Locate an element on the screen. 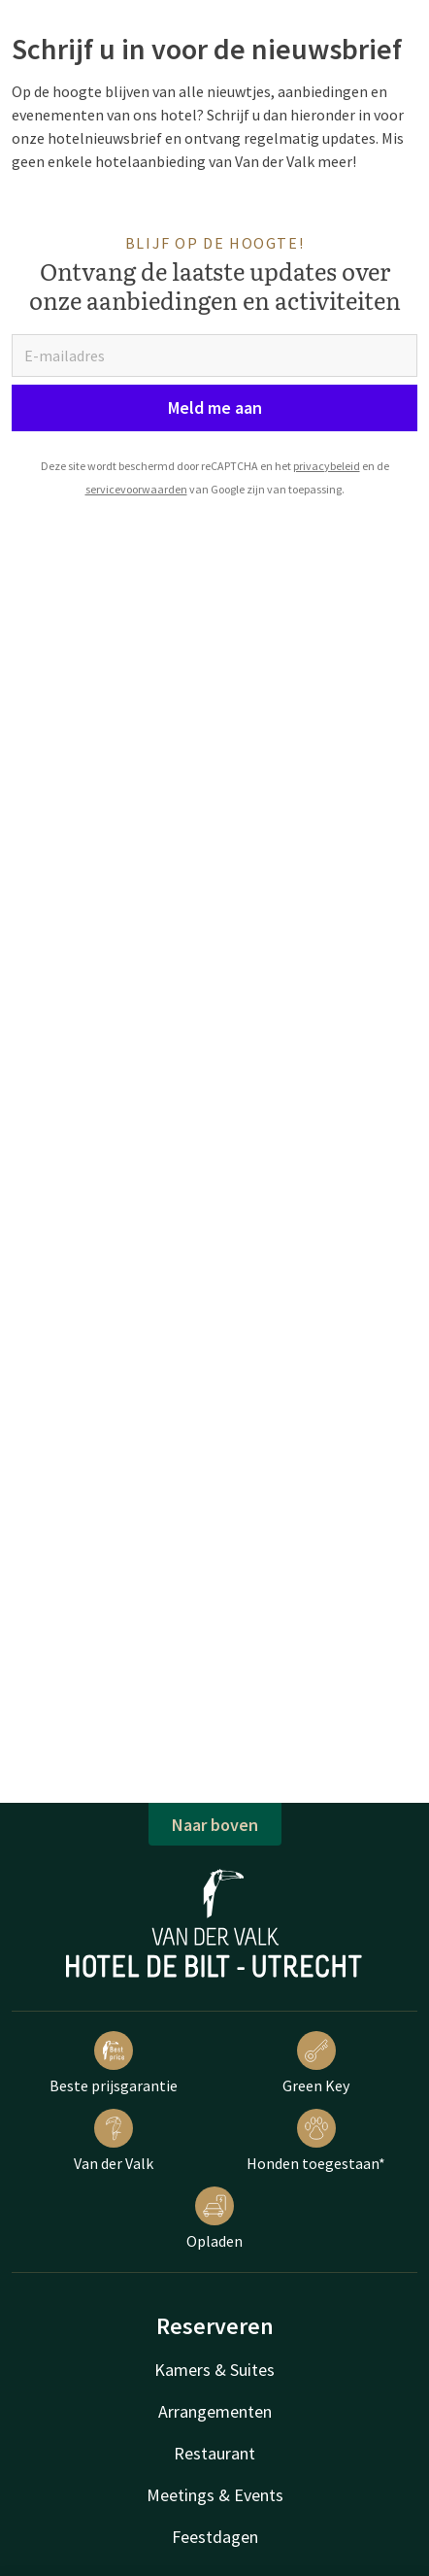 Image resolution: width=429 pixels, height=2576 pixels. Arrangementen is located at coordinates (215, 2411).